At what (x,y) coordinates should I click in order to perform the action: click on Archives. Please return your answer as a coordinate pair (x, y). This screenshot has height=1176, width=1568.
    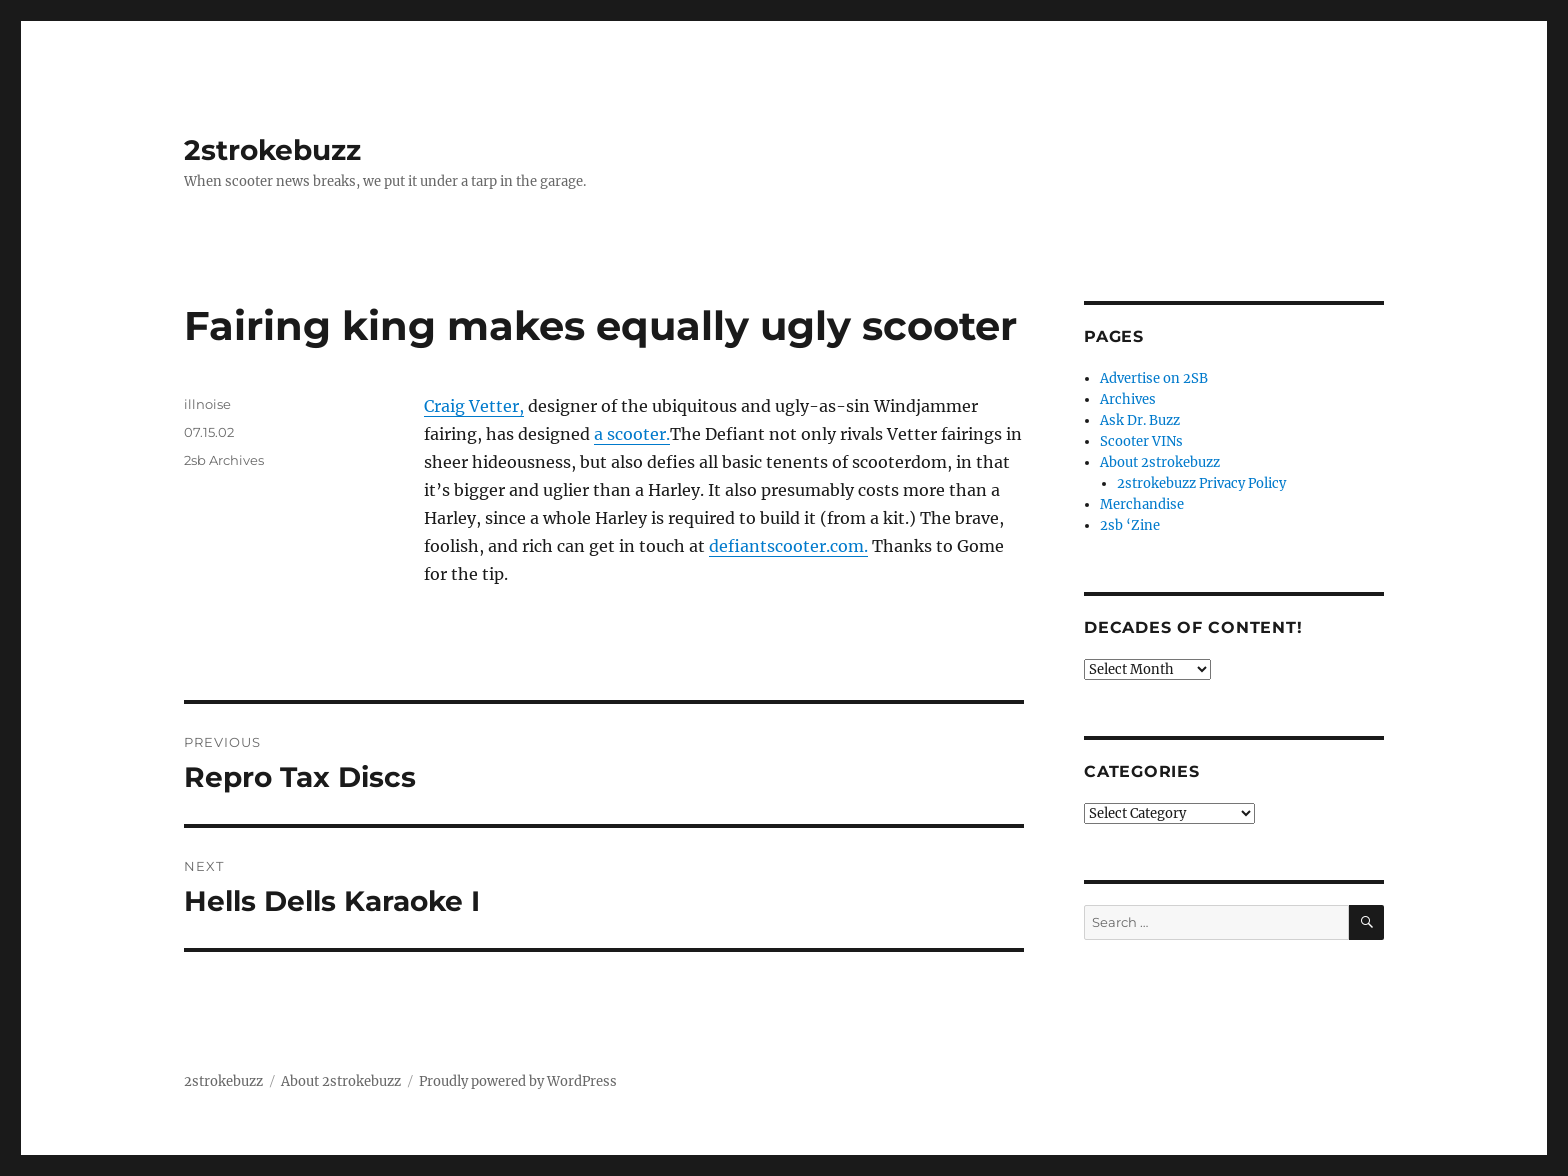
    Looking at the image, I should click on (1128, 399).